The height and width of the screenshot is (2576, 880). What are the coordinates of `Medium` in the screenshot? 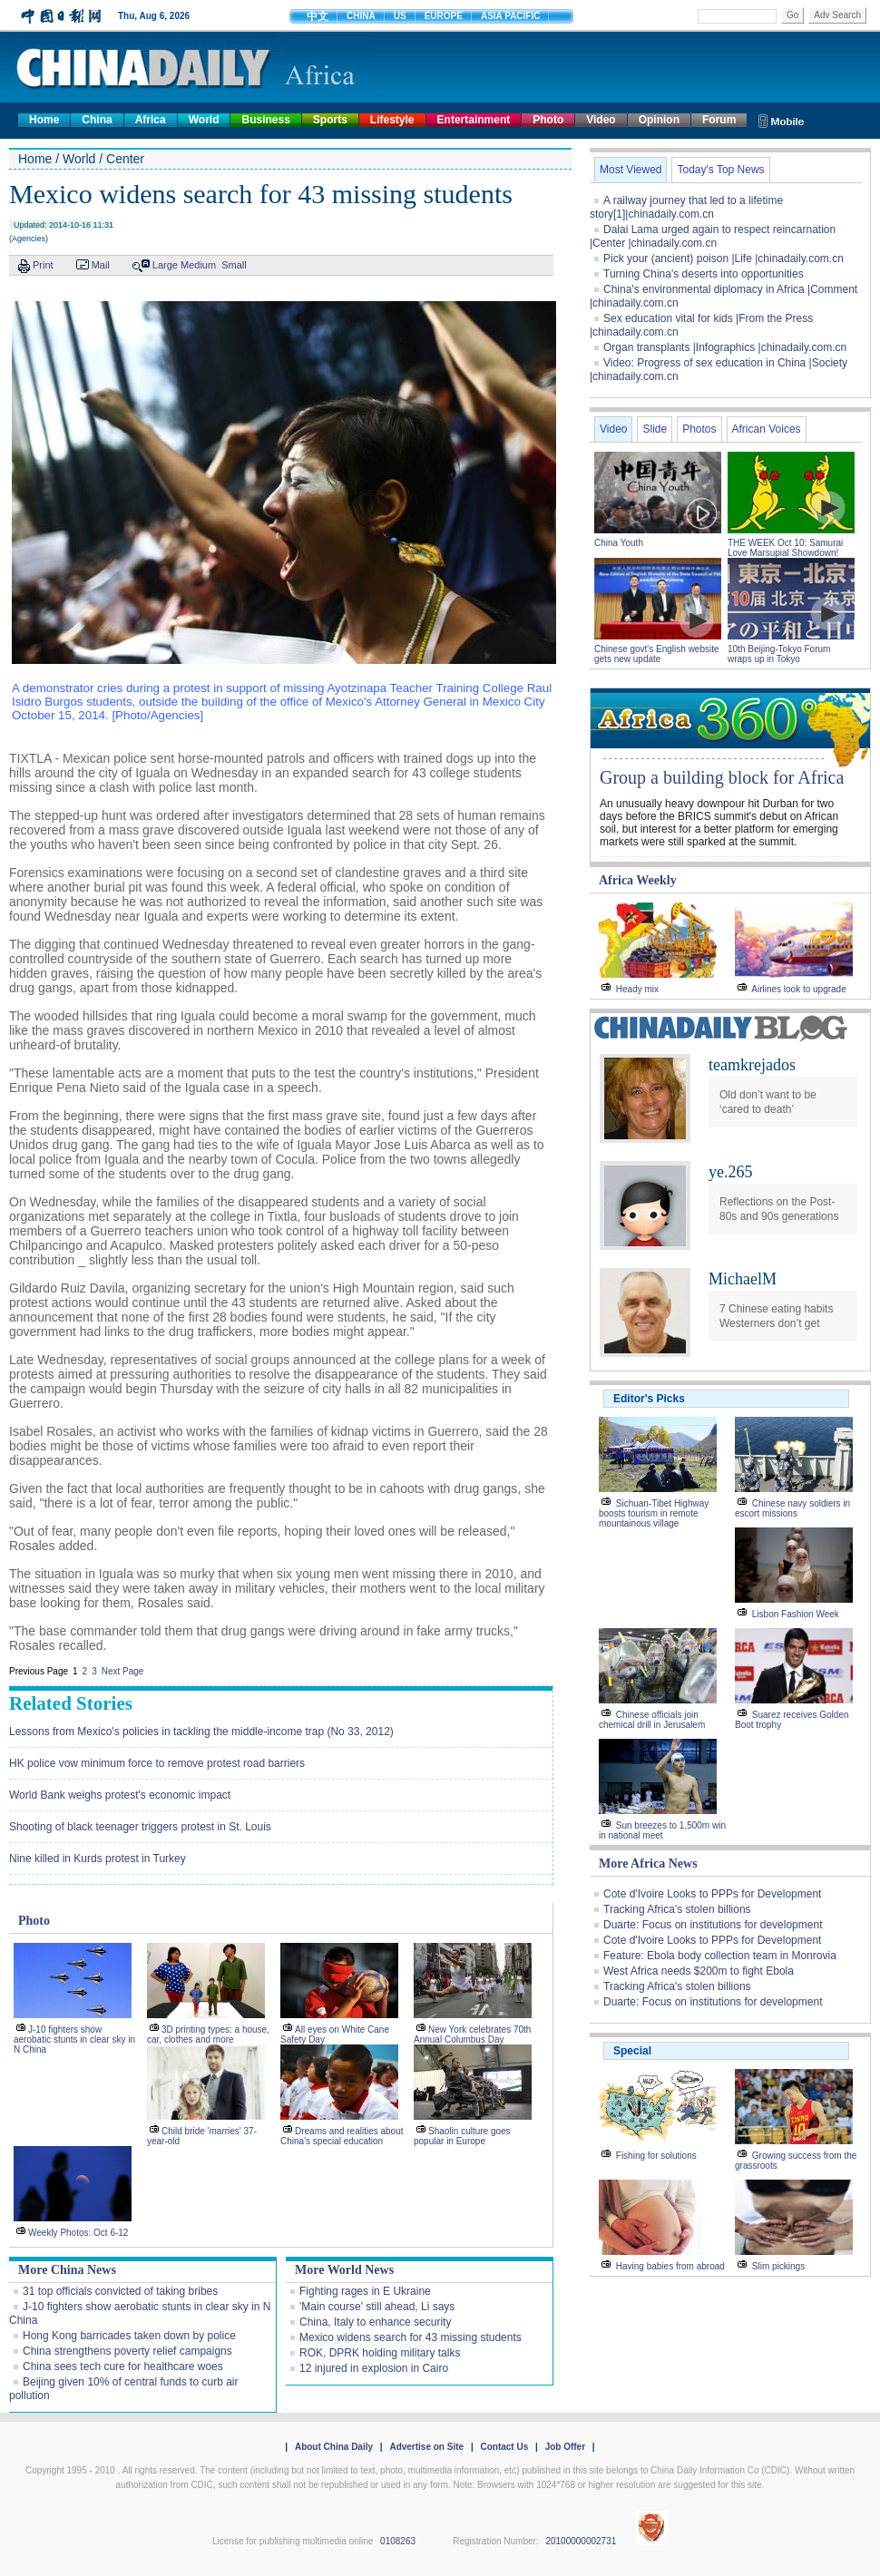 It's located at (198, 264).